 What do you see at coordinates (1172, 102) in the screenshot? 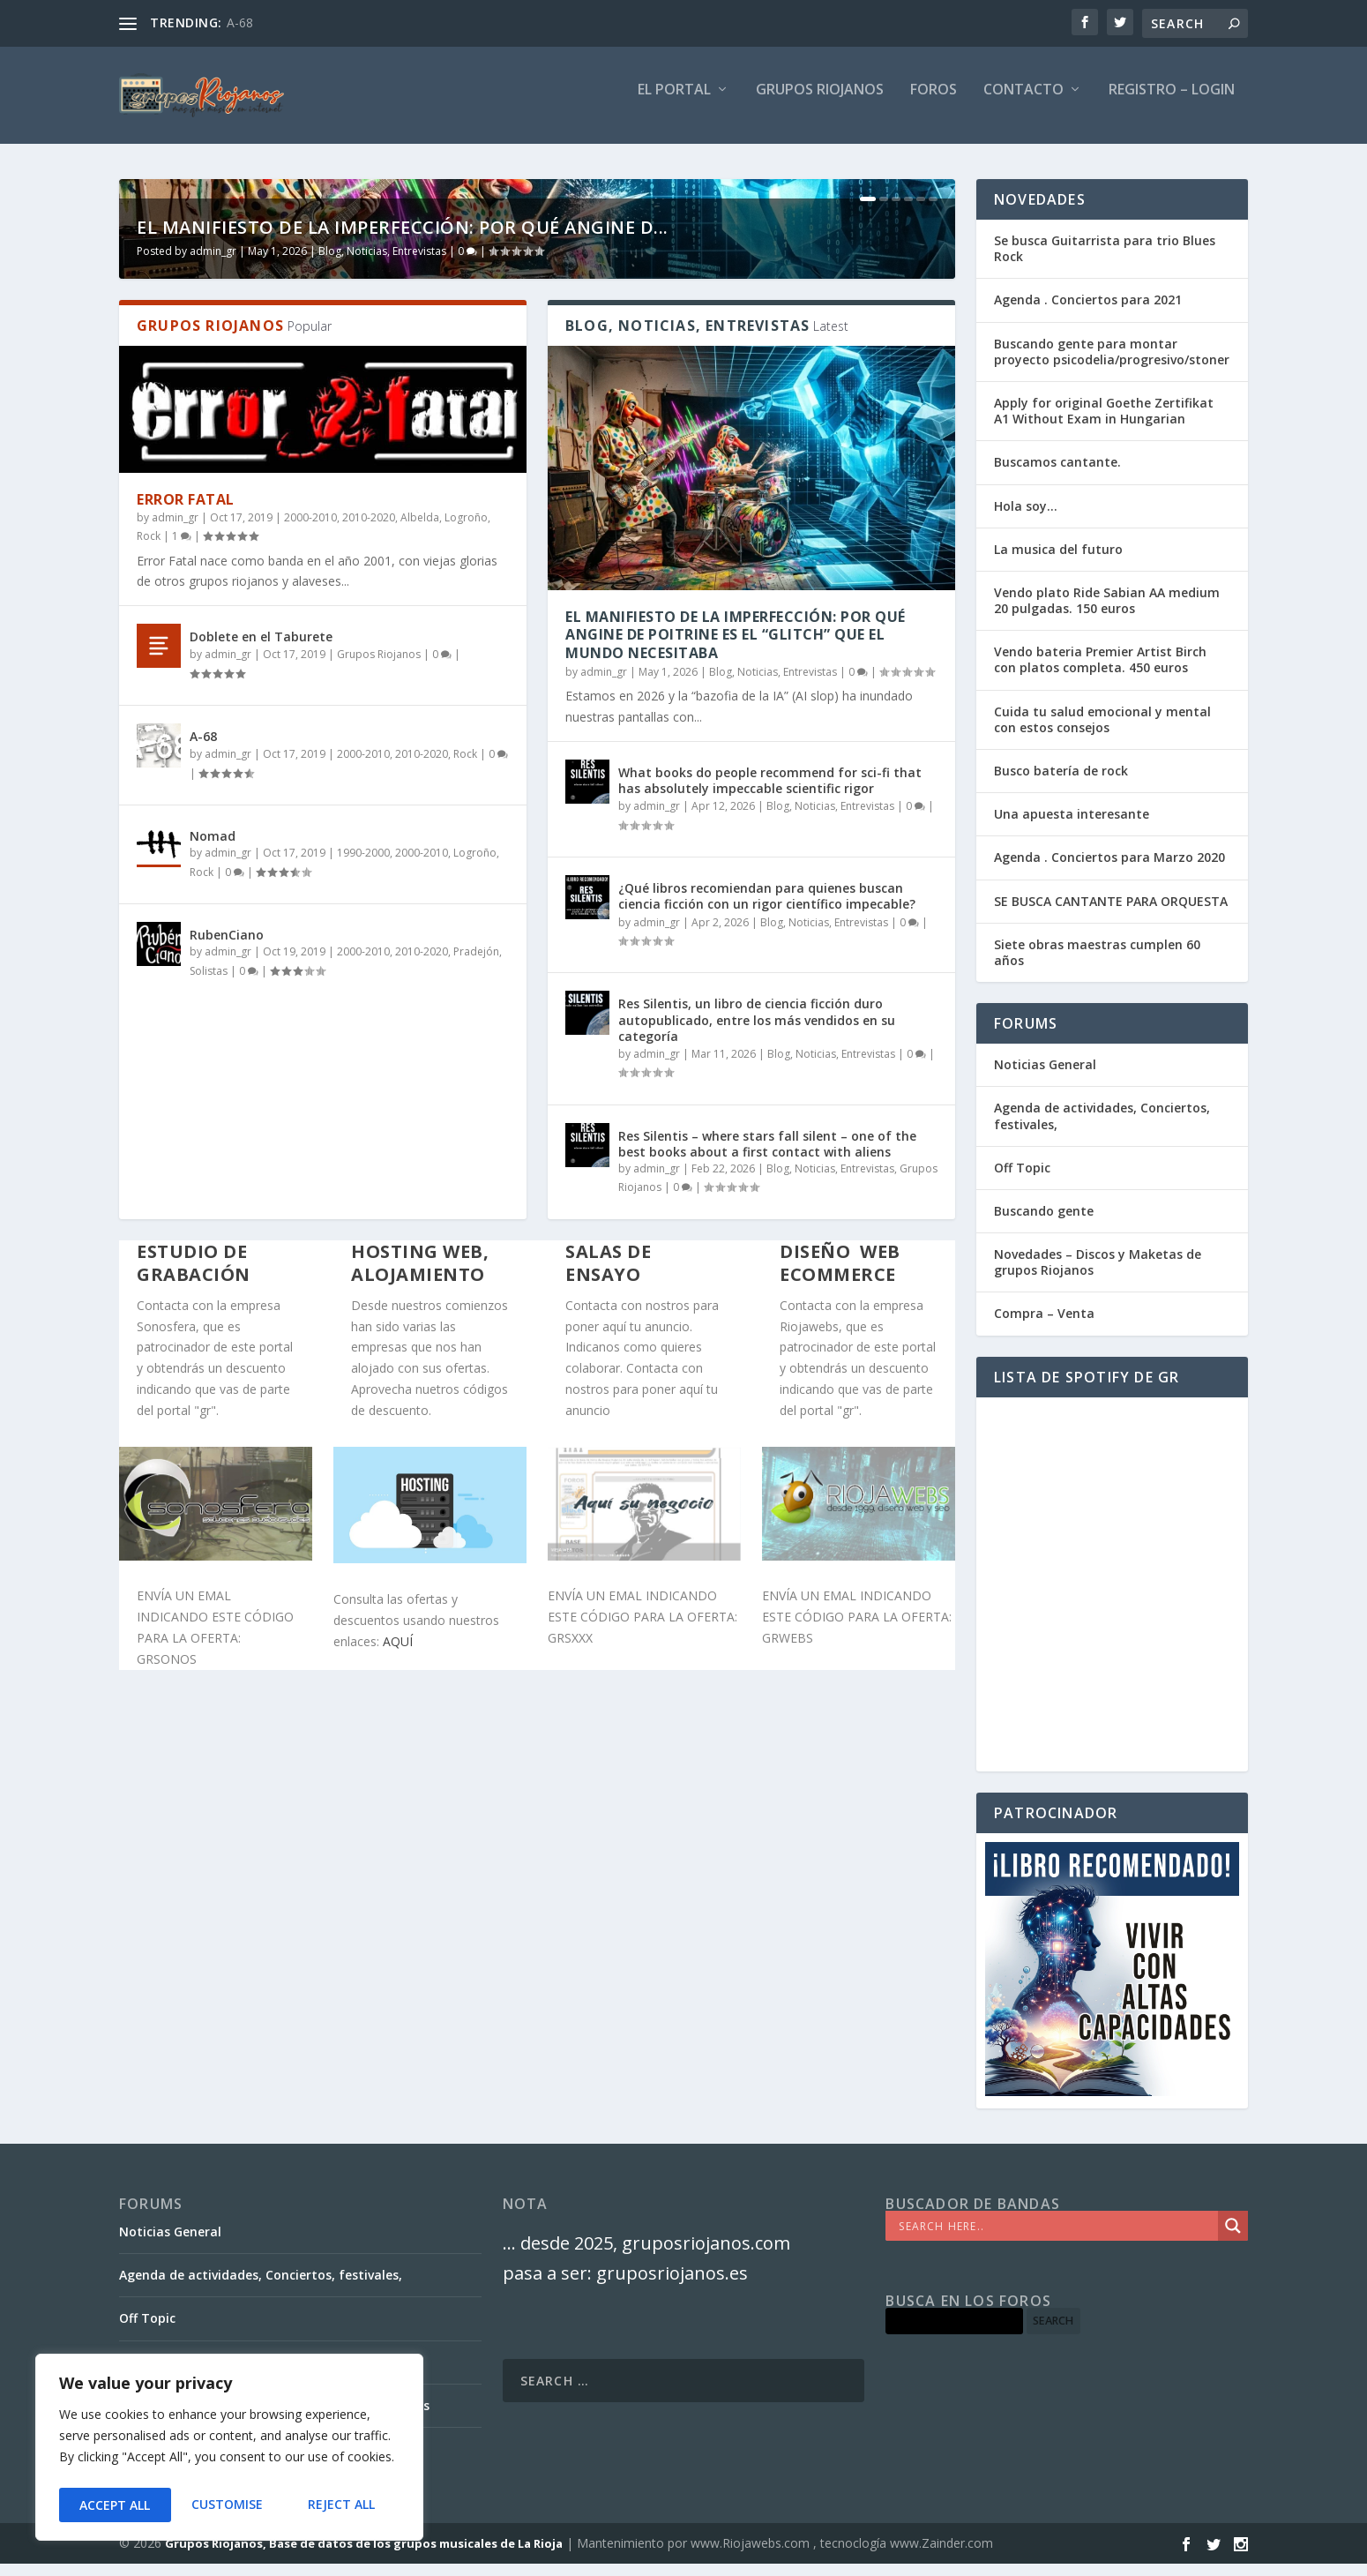
I see `Registro – Login` at bounding box center [1172, 102].